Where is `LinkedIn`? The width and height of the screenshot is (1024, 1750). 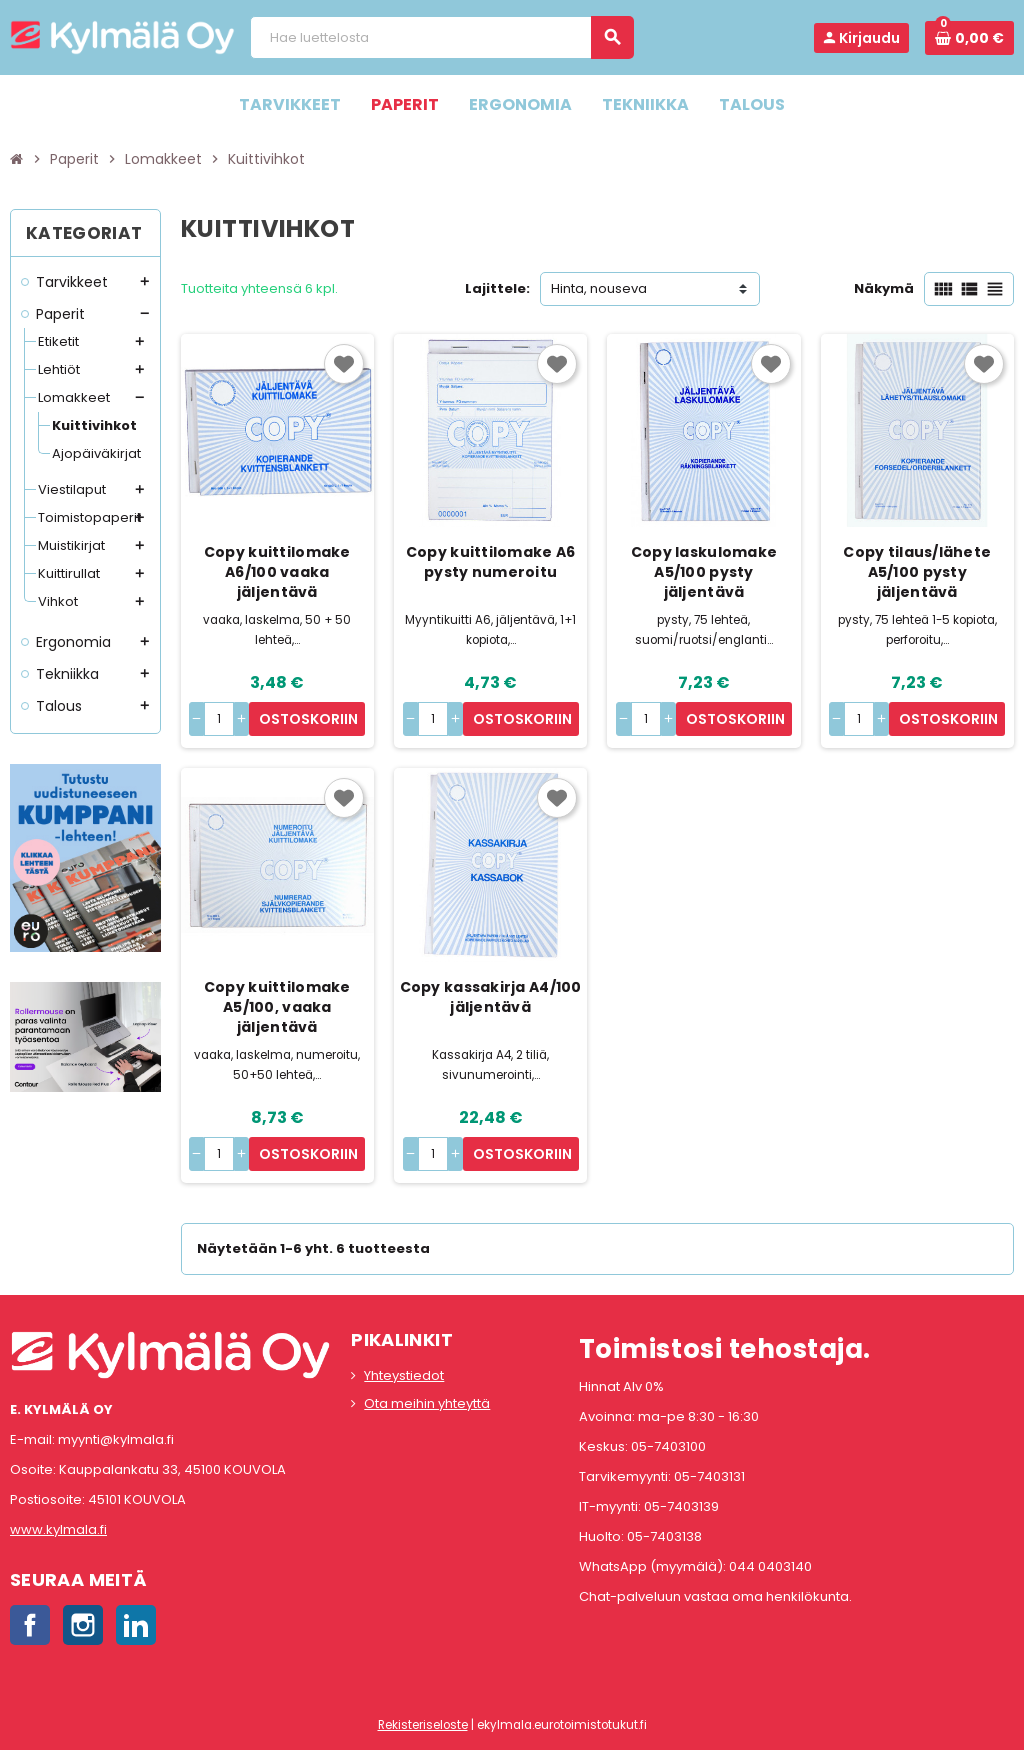
LinkedIn is located at coordinates (136, 1625).